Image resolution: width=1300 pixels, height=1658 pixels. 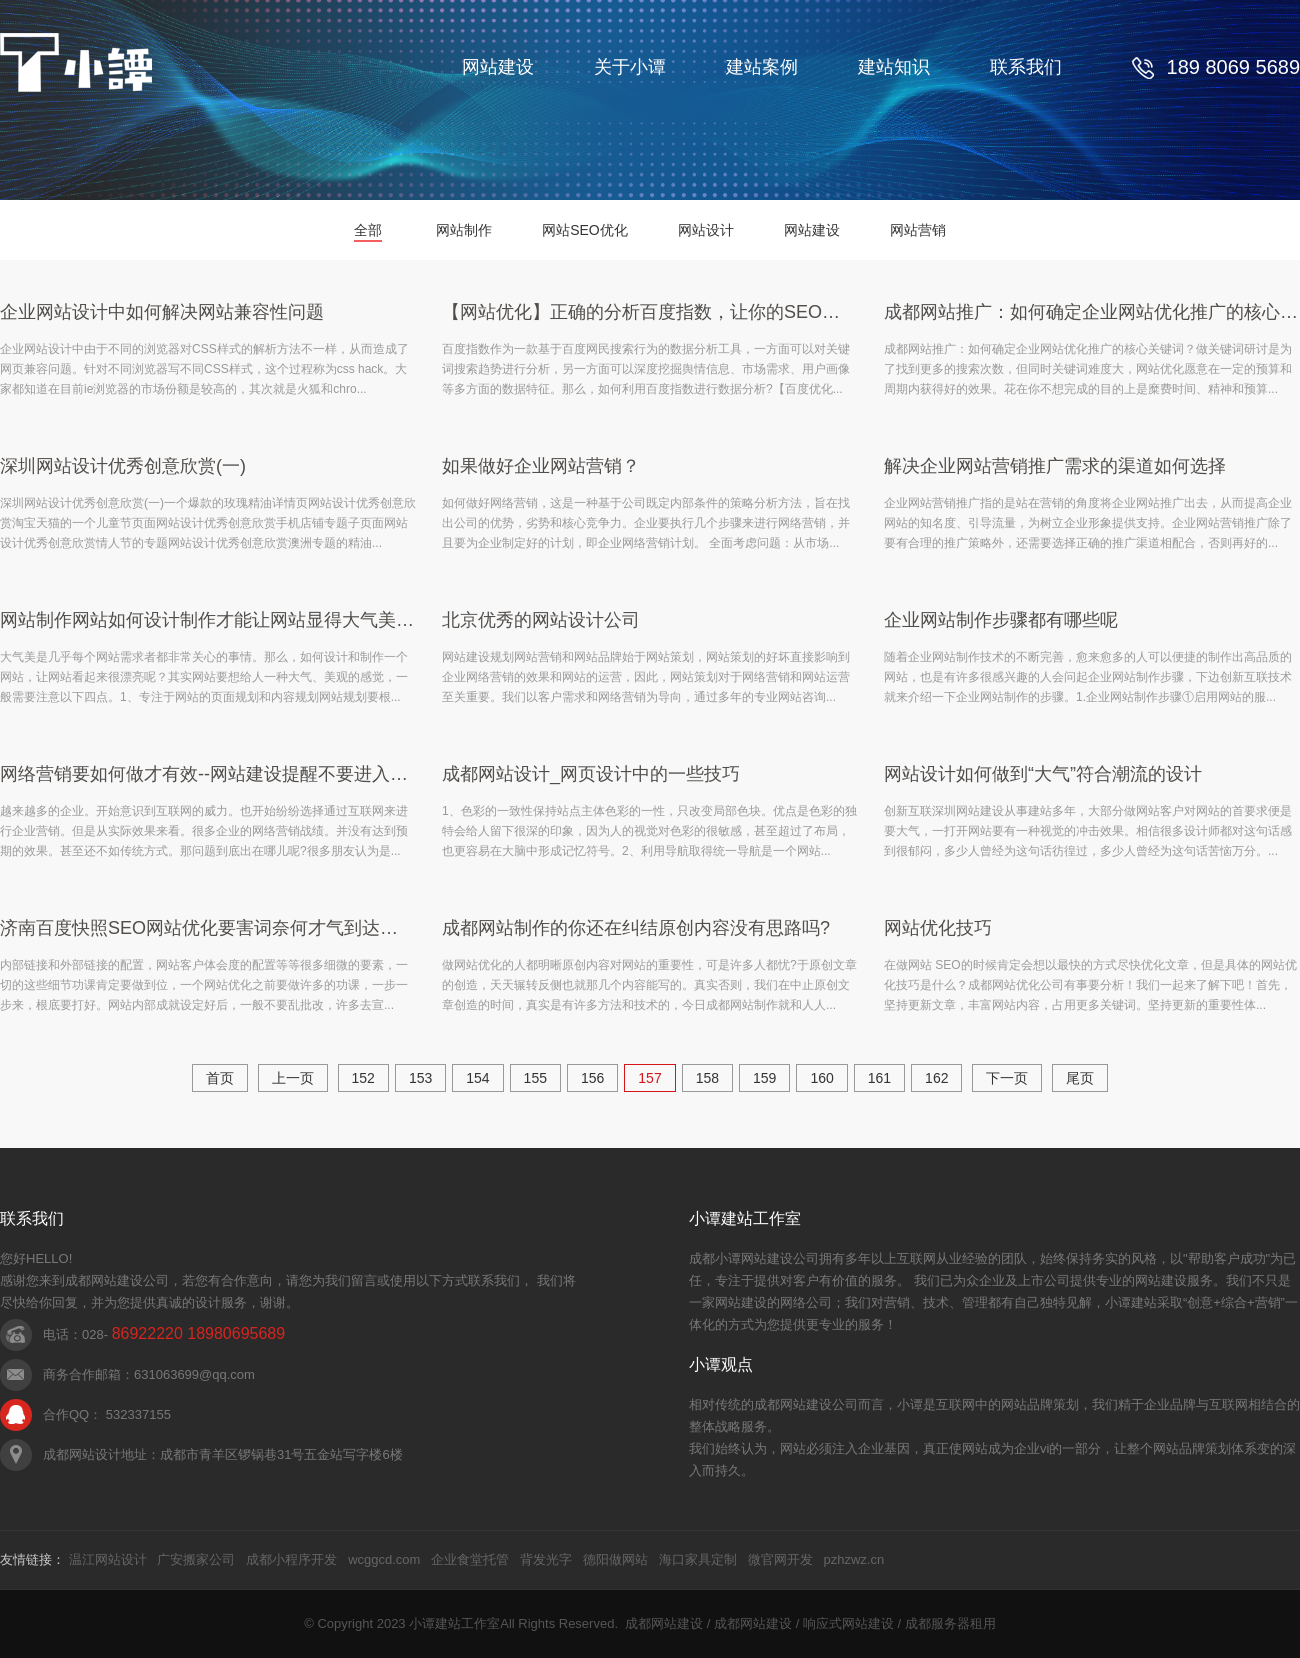 What do you see at coordinates (477, 1078) in the screenshot?
I see `154` at bounding box center [477, 1078].